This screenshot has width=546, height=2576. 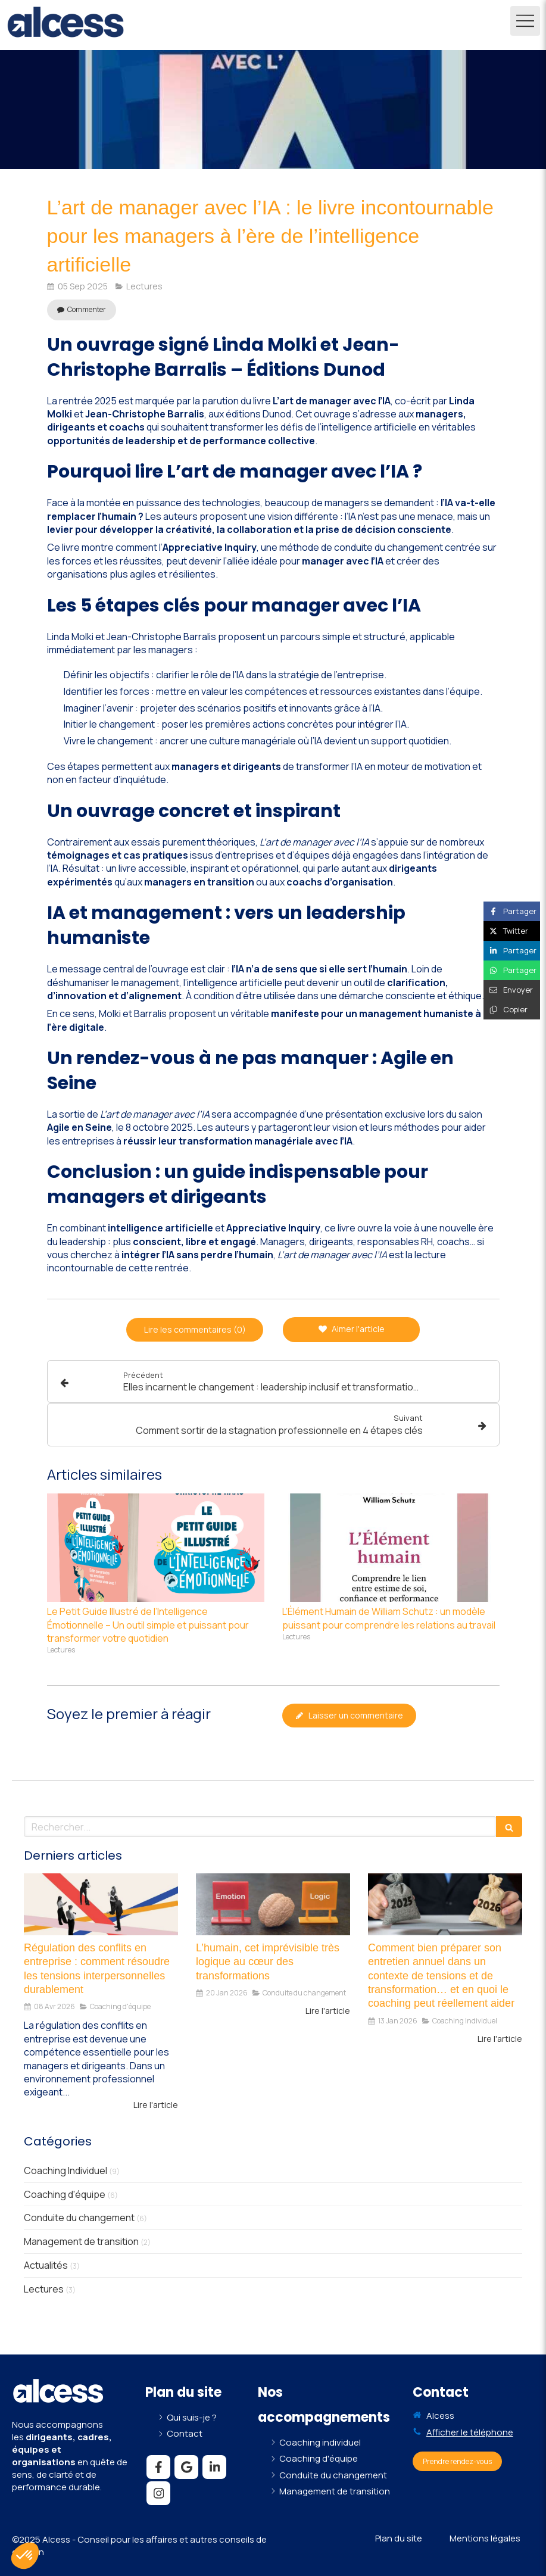 What do you see at coordinates (46, 2265) in the screenshot?
I see `Actualités` at bounding box center [46, 2265].